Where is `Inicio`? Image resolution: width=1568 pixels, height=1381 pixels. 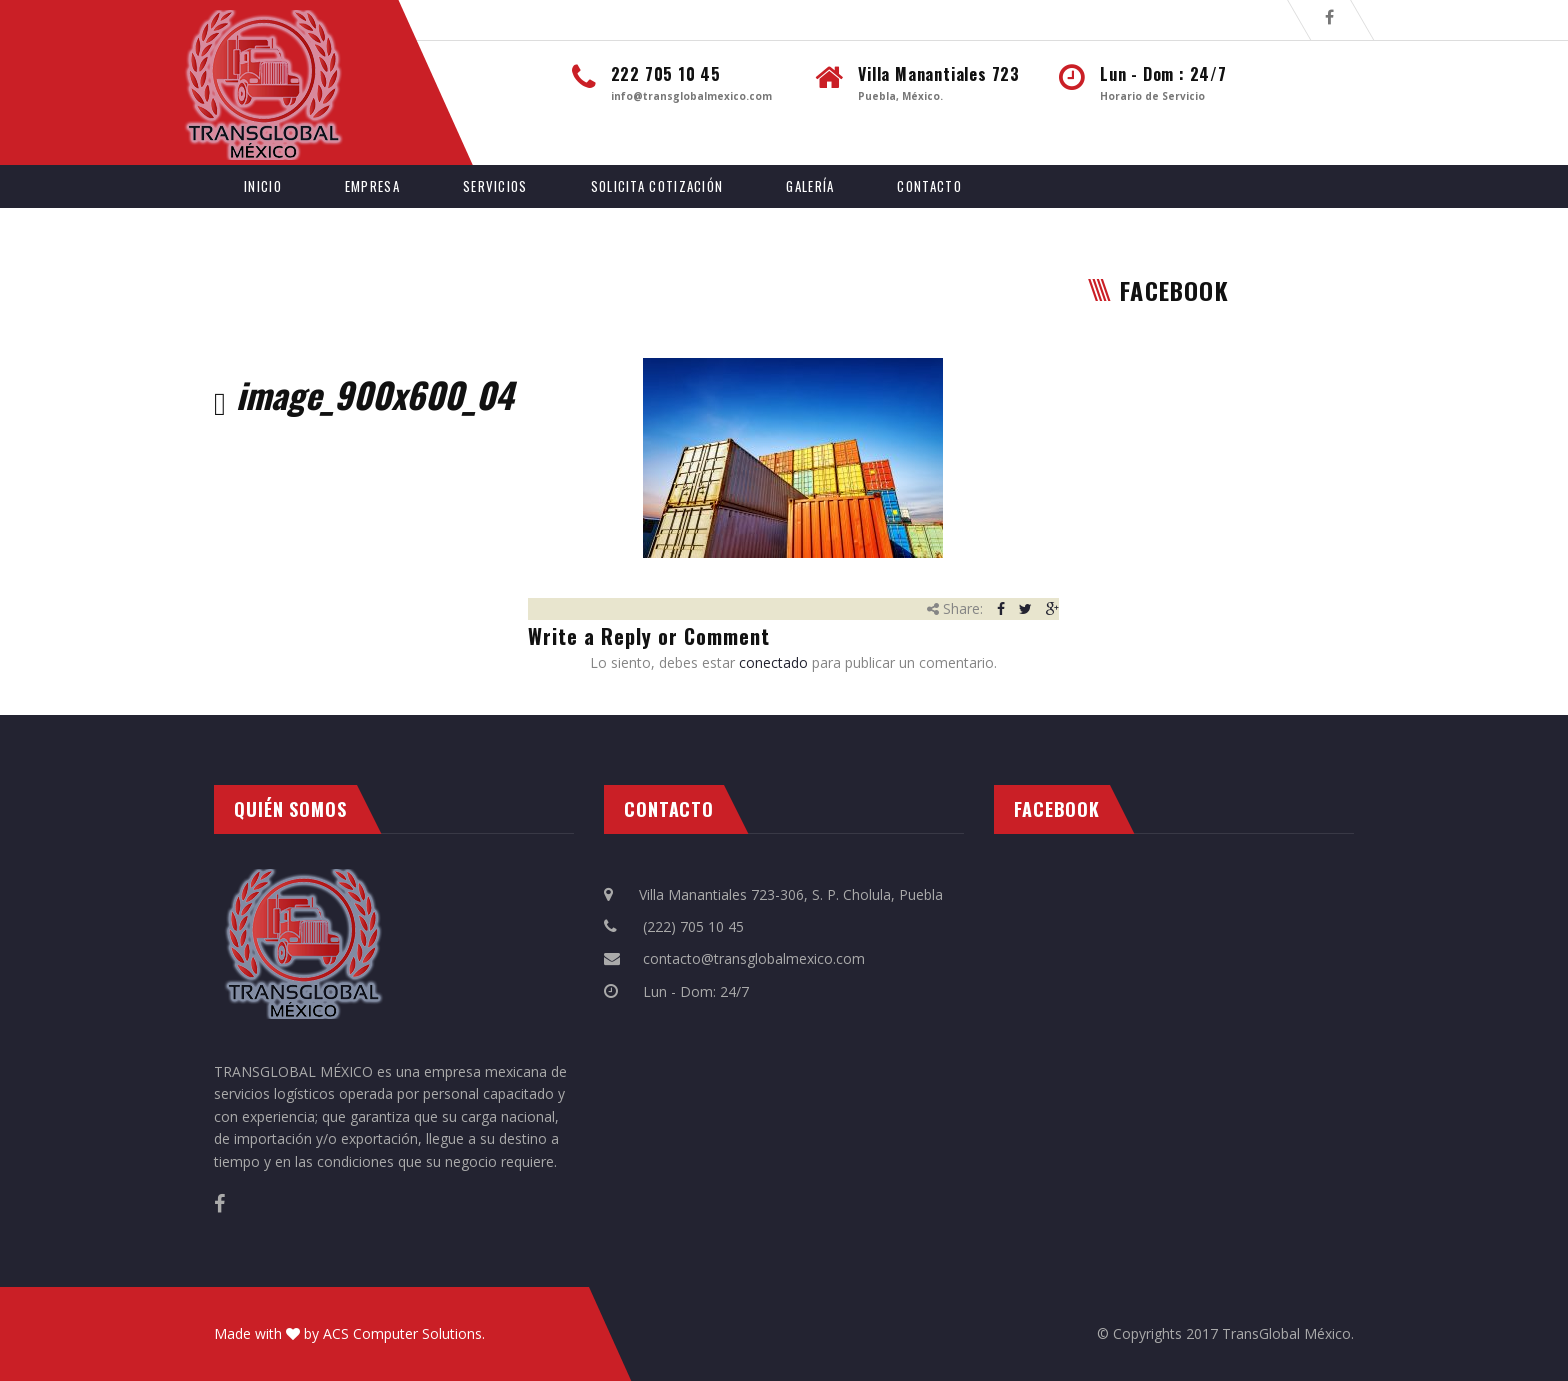 Inicio is located at coordinates (263, 186).